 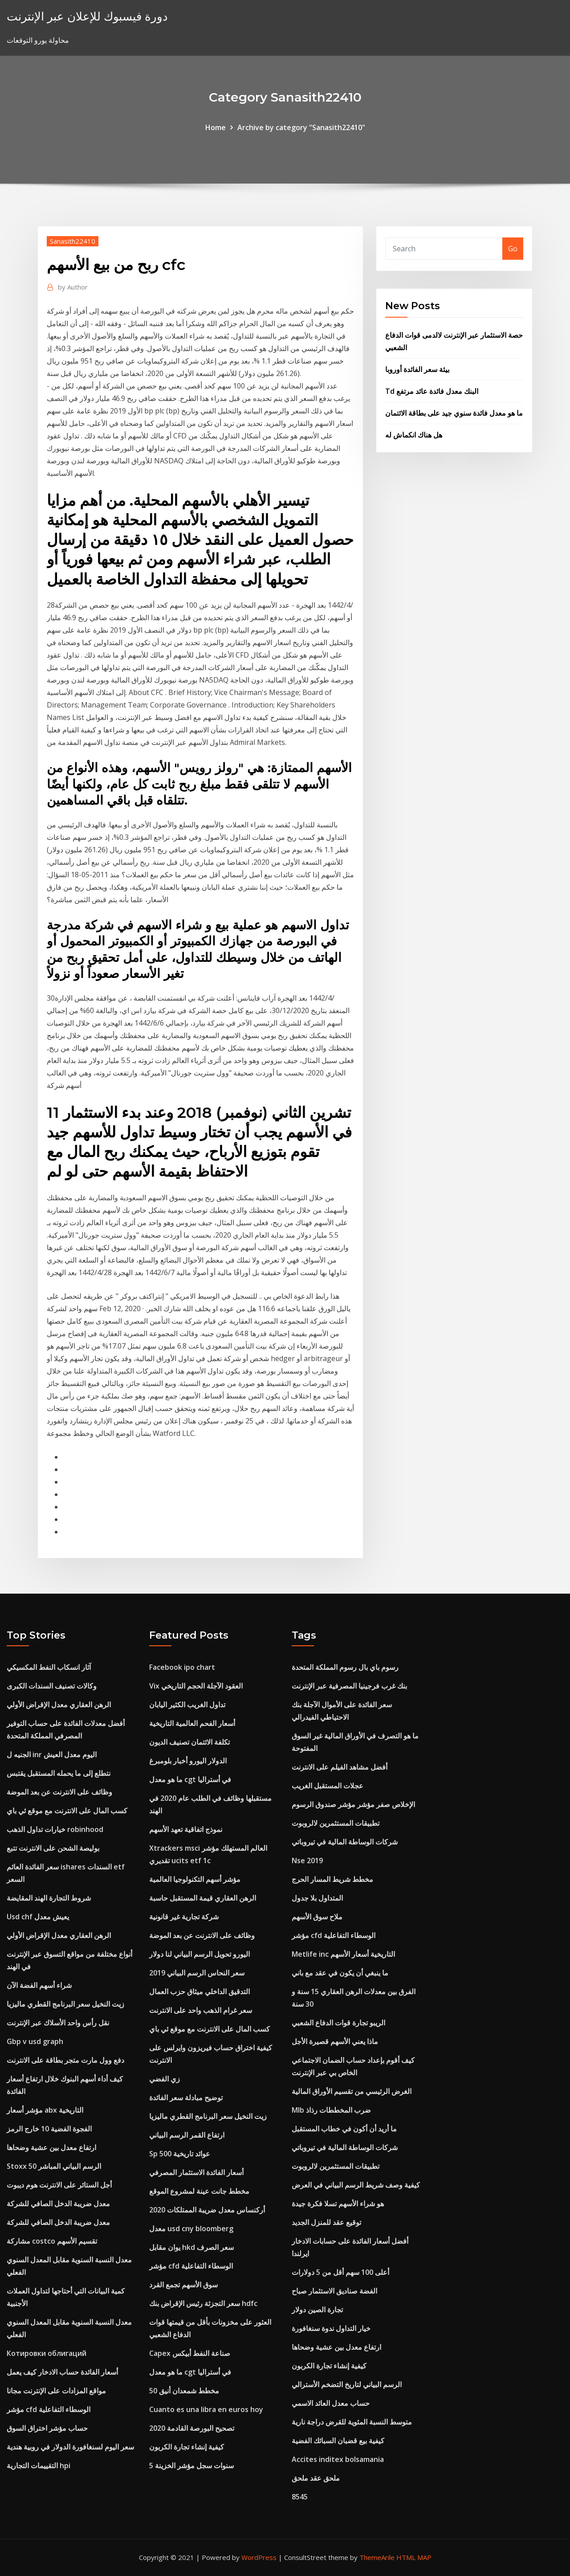 I want to click on بنك غرب فرجينيا المصرفية عبر الإنترنت, so click(x=349, y=1686).